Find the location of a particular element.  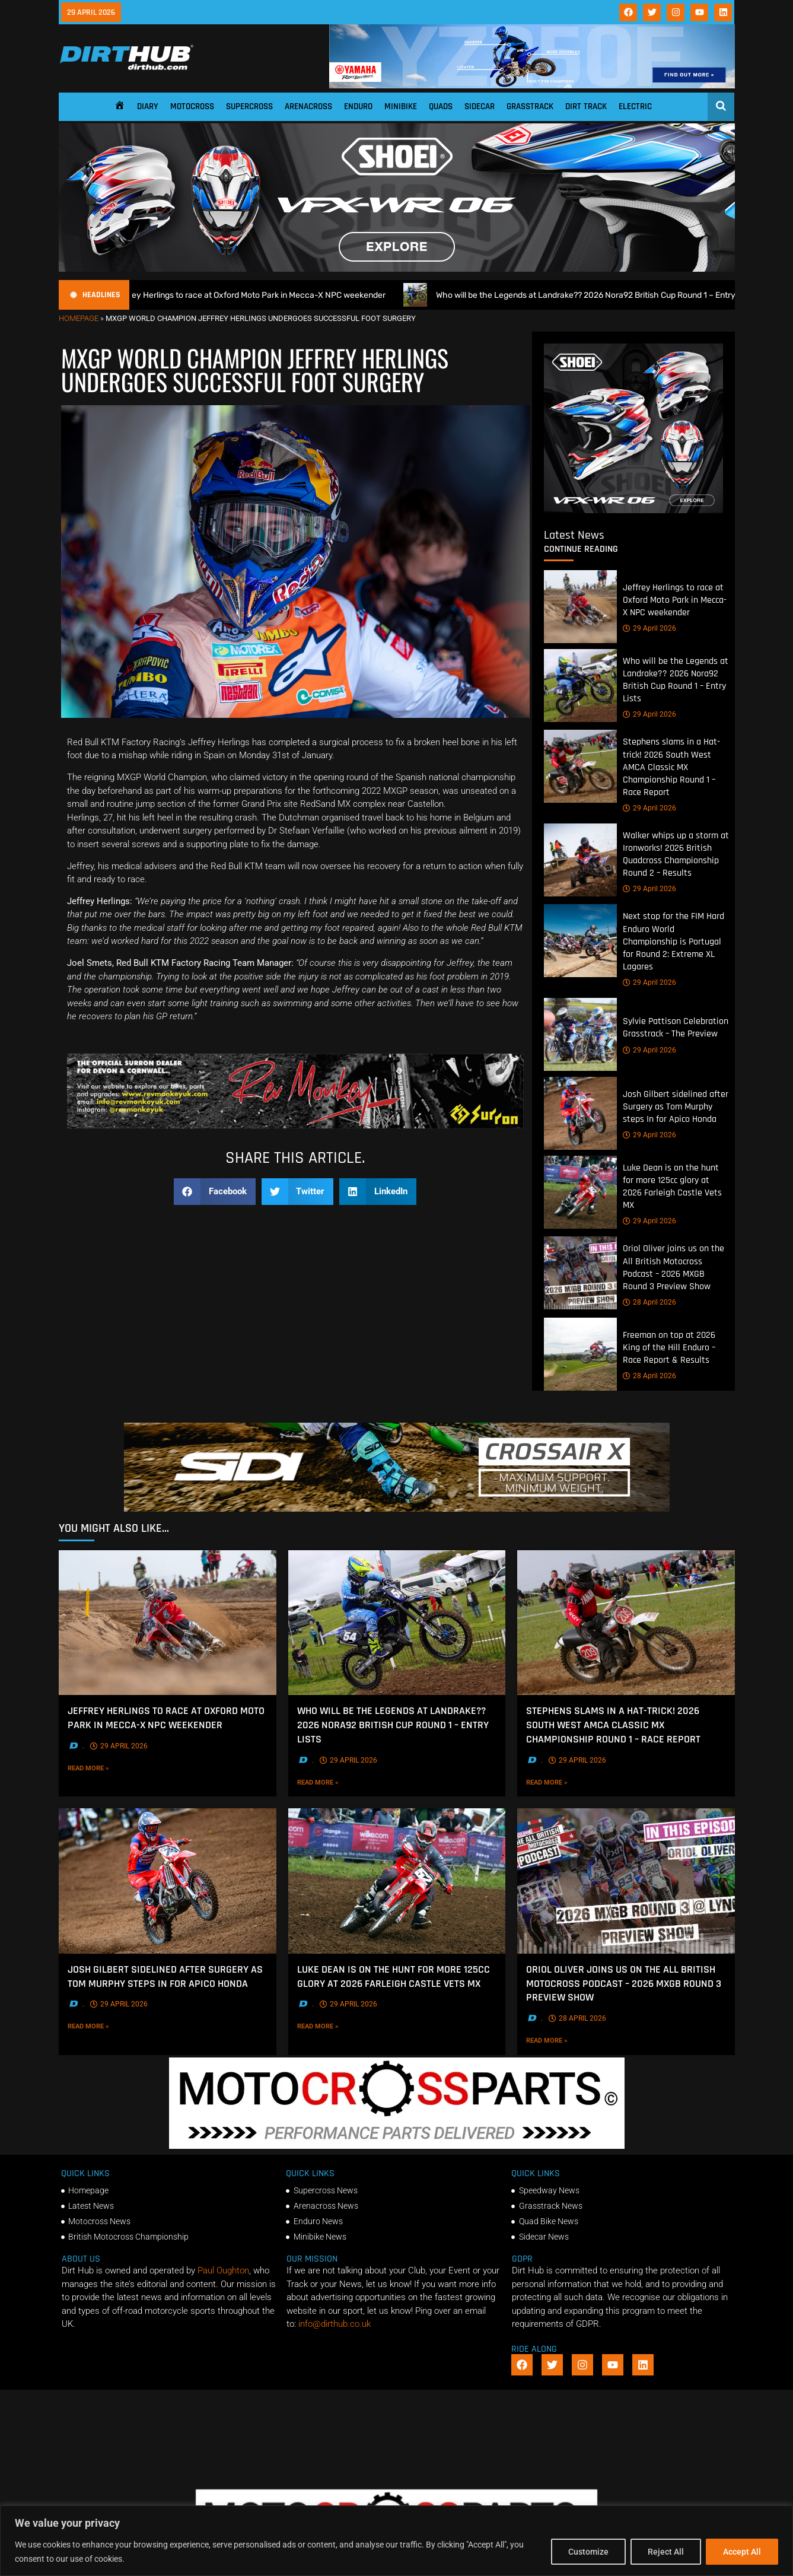

[Next stop for the FIM Hard Enduro World Championship is Portugal for Round 2: Extreme XL Lagares] is located at coordinates (580, 940).